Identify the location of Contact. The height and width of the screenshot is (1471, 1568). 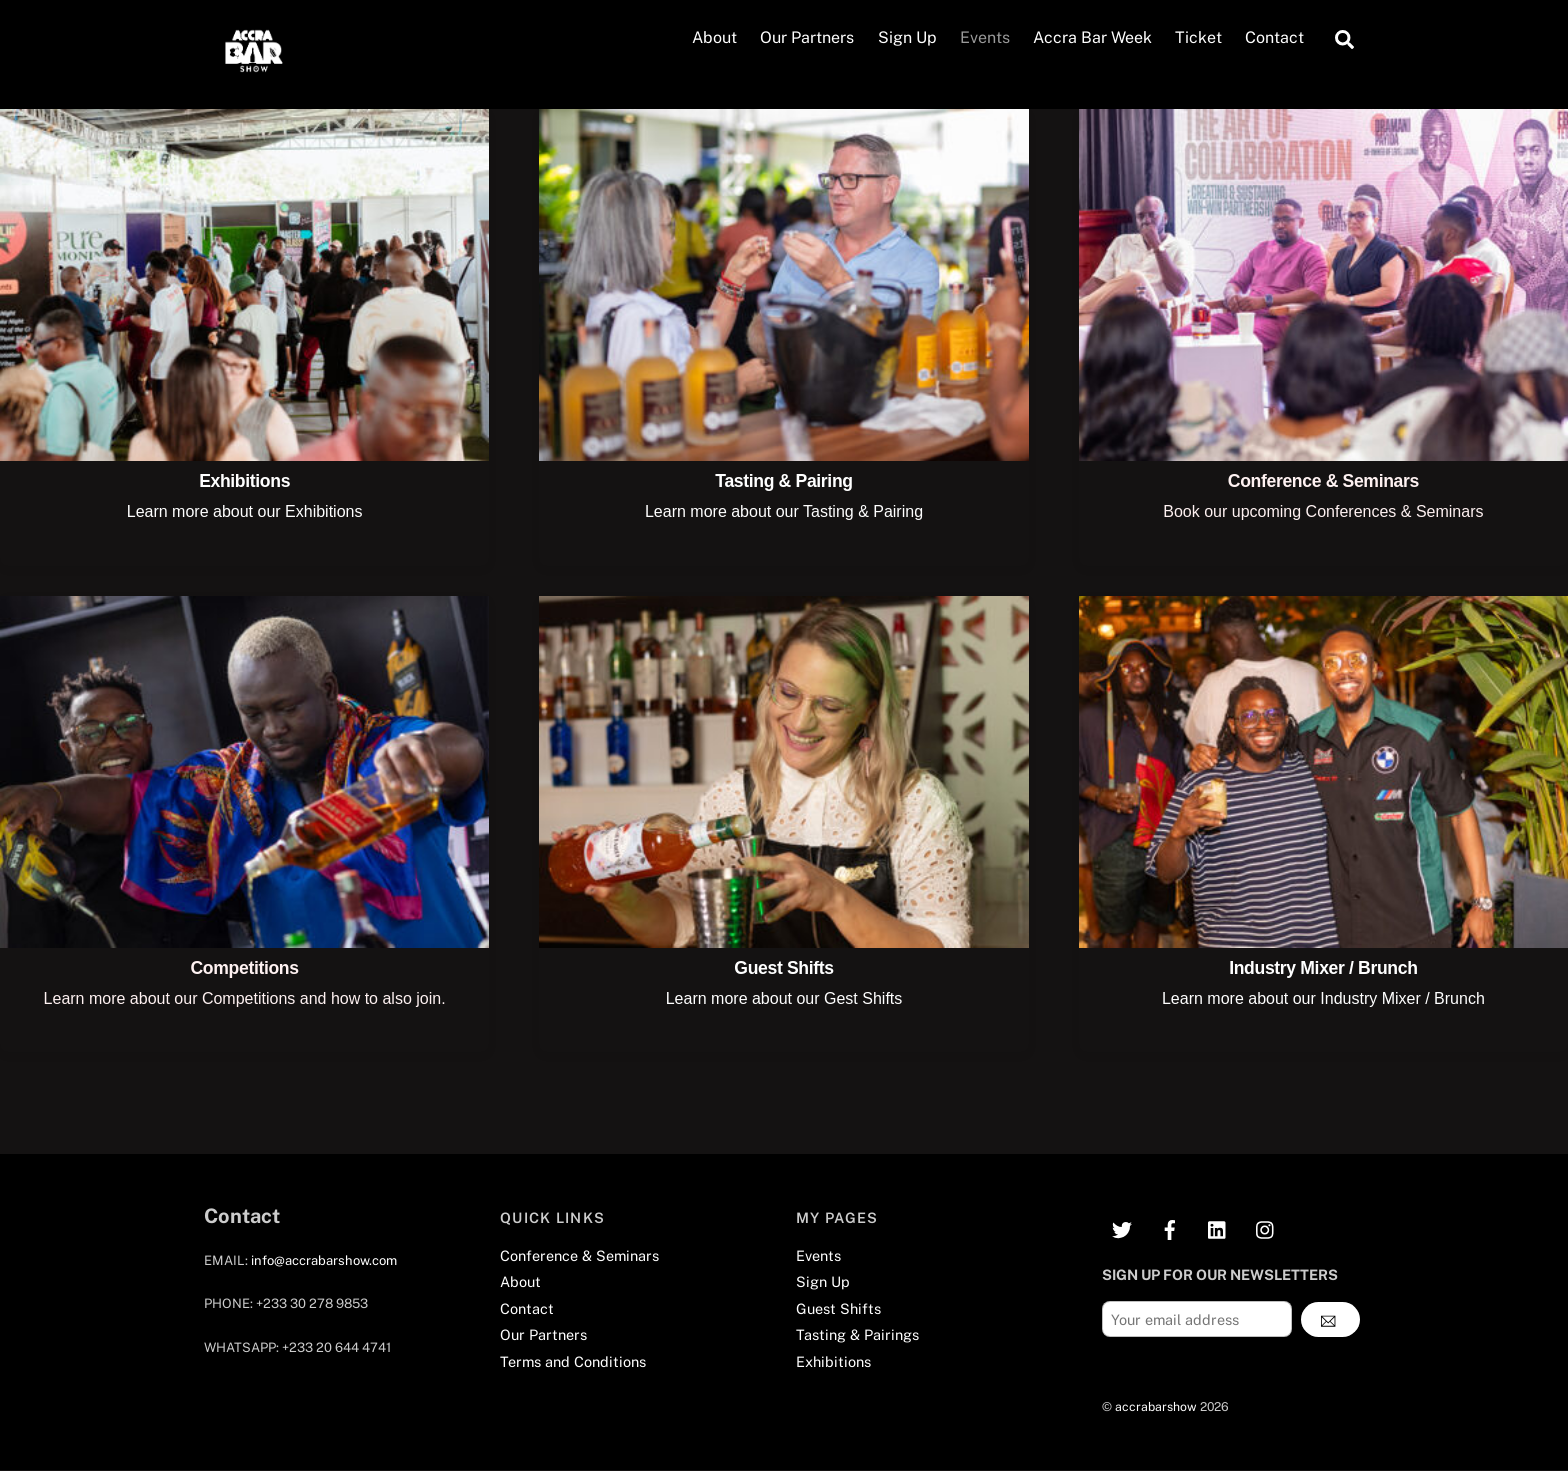
(1274, 38).